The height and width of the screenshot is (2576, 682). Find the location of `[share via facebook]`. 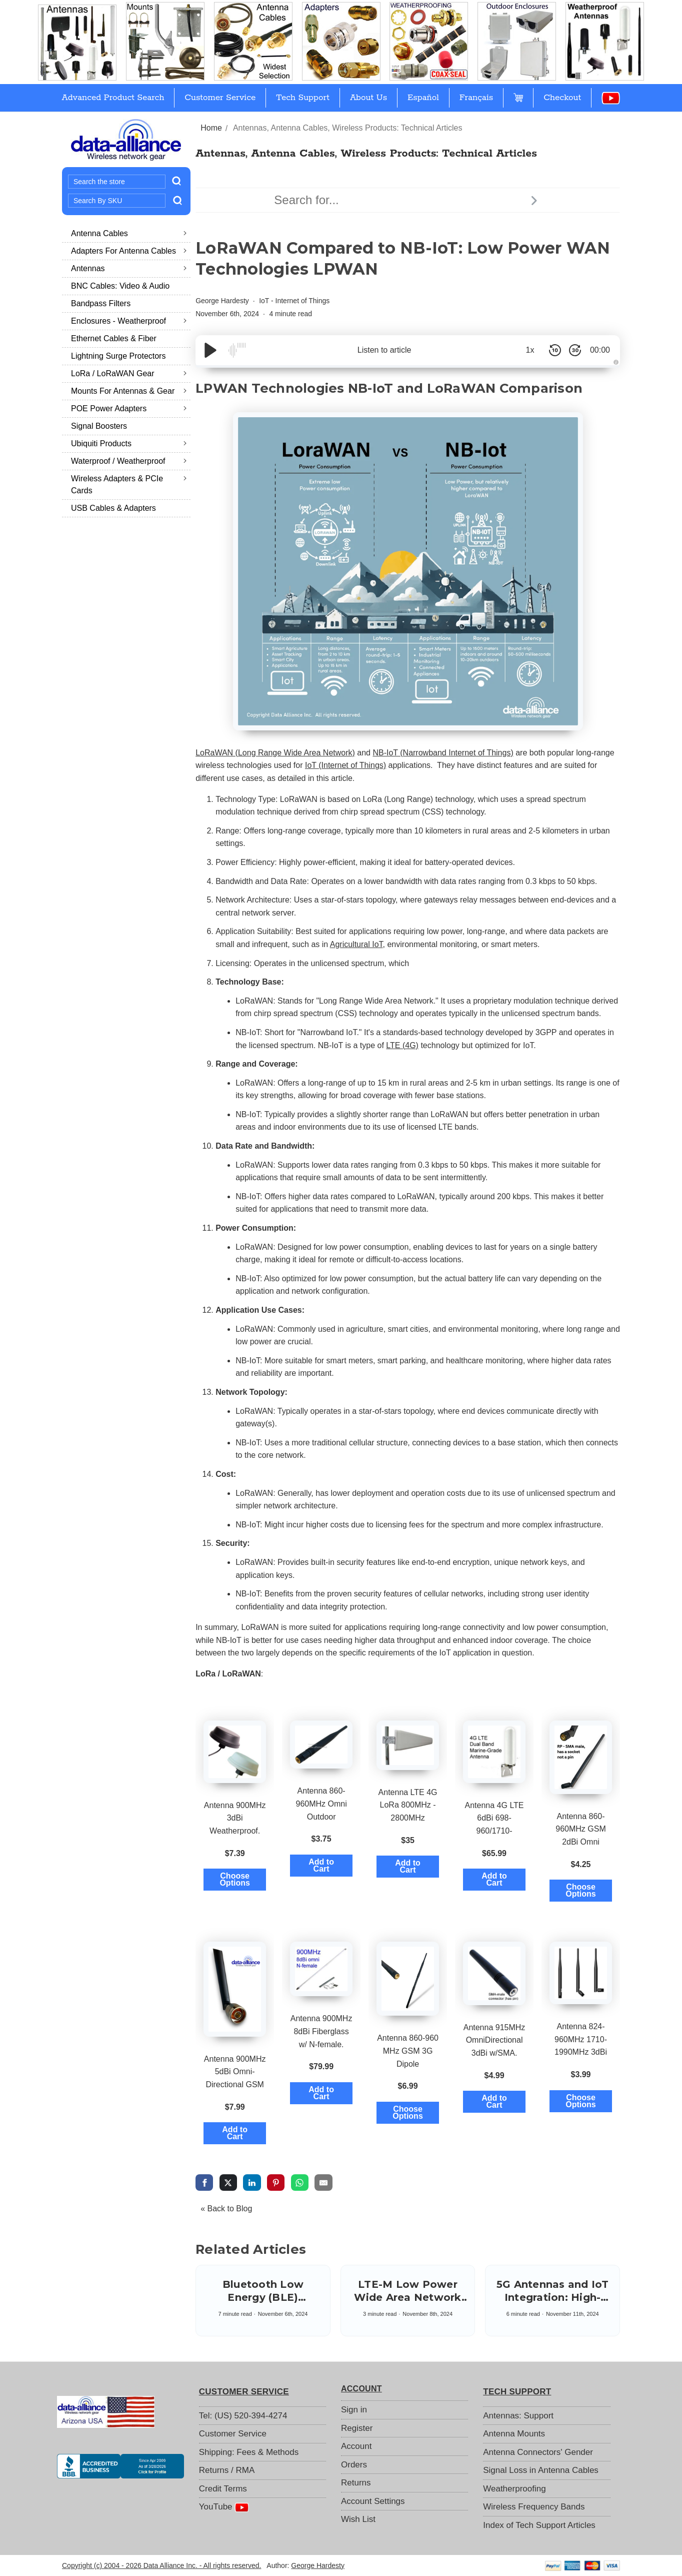

[share via facebook] is located at coordinates (204, 2182).